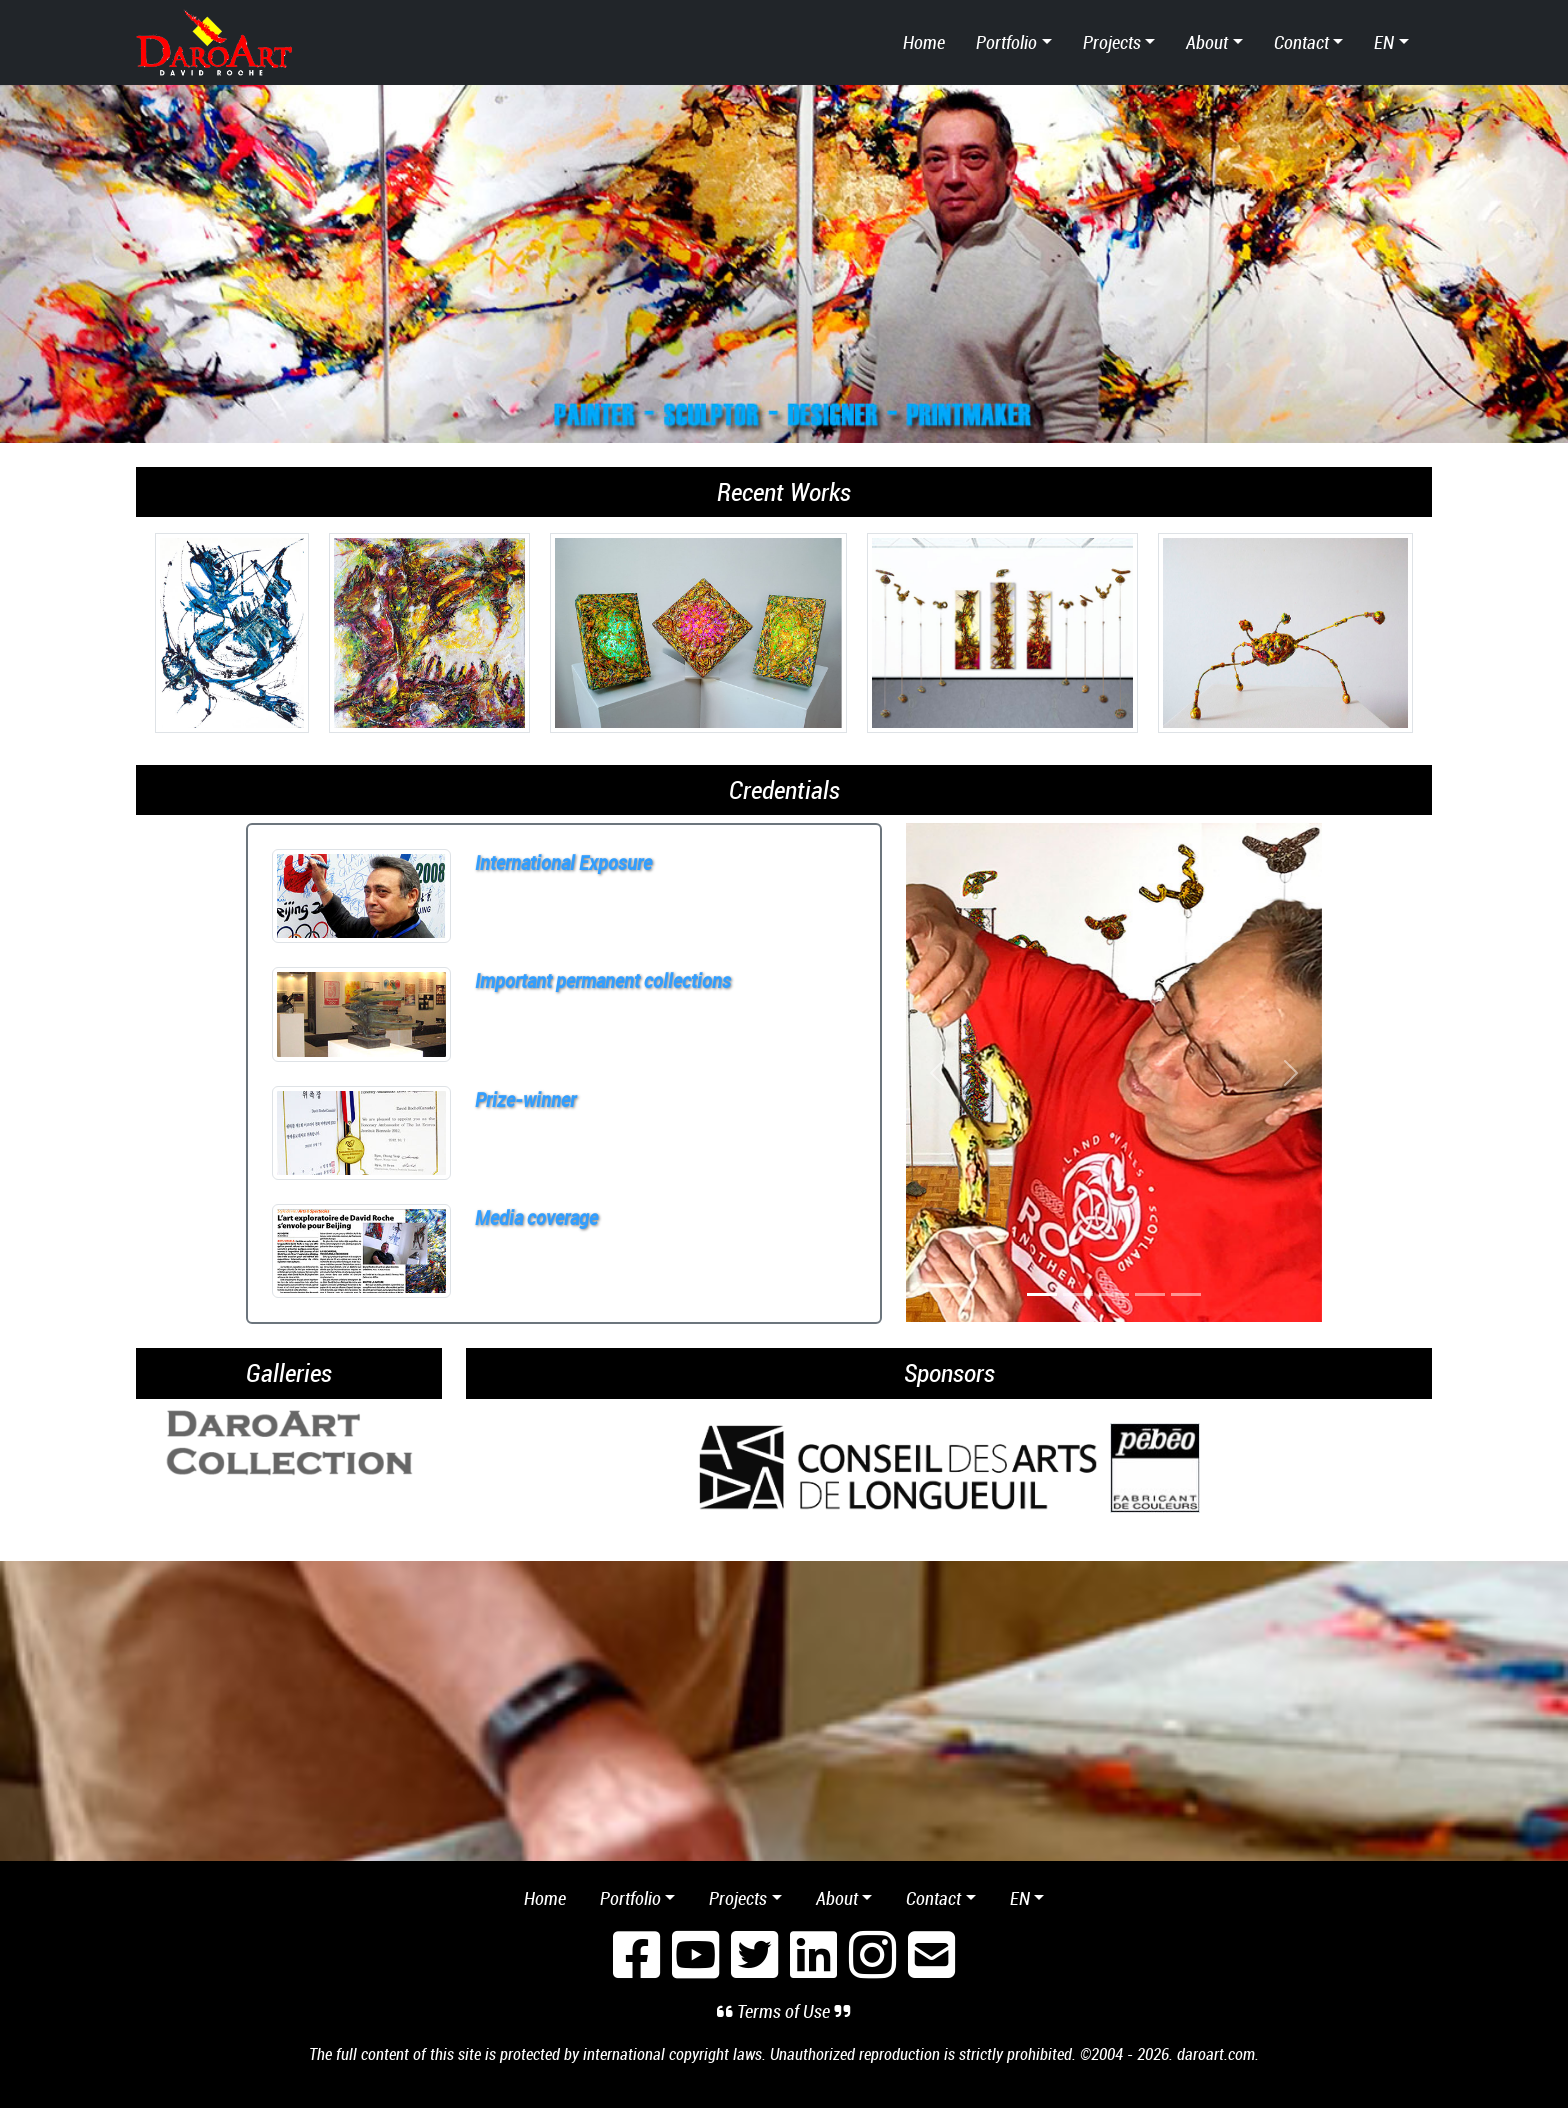 This screenshot has height=2108, width=1568. What do you see at coordinates (783, 2011) in the screenshot?
I see `Terms of Use` at bounding box center [783, 2011].